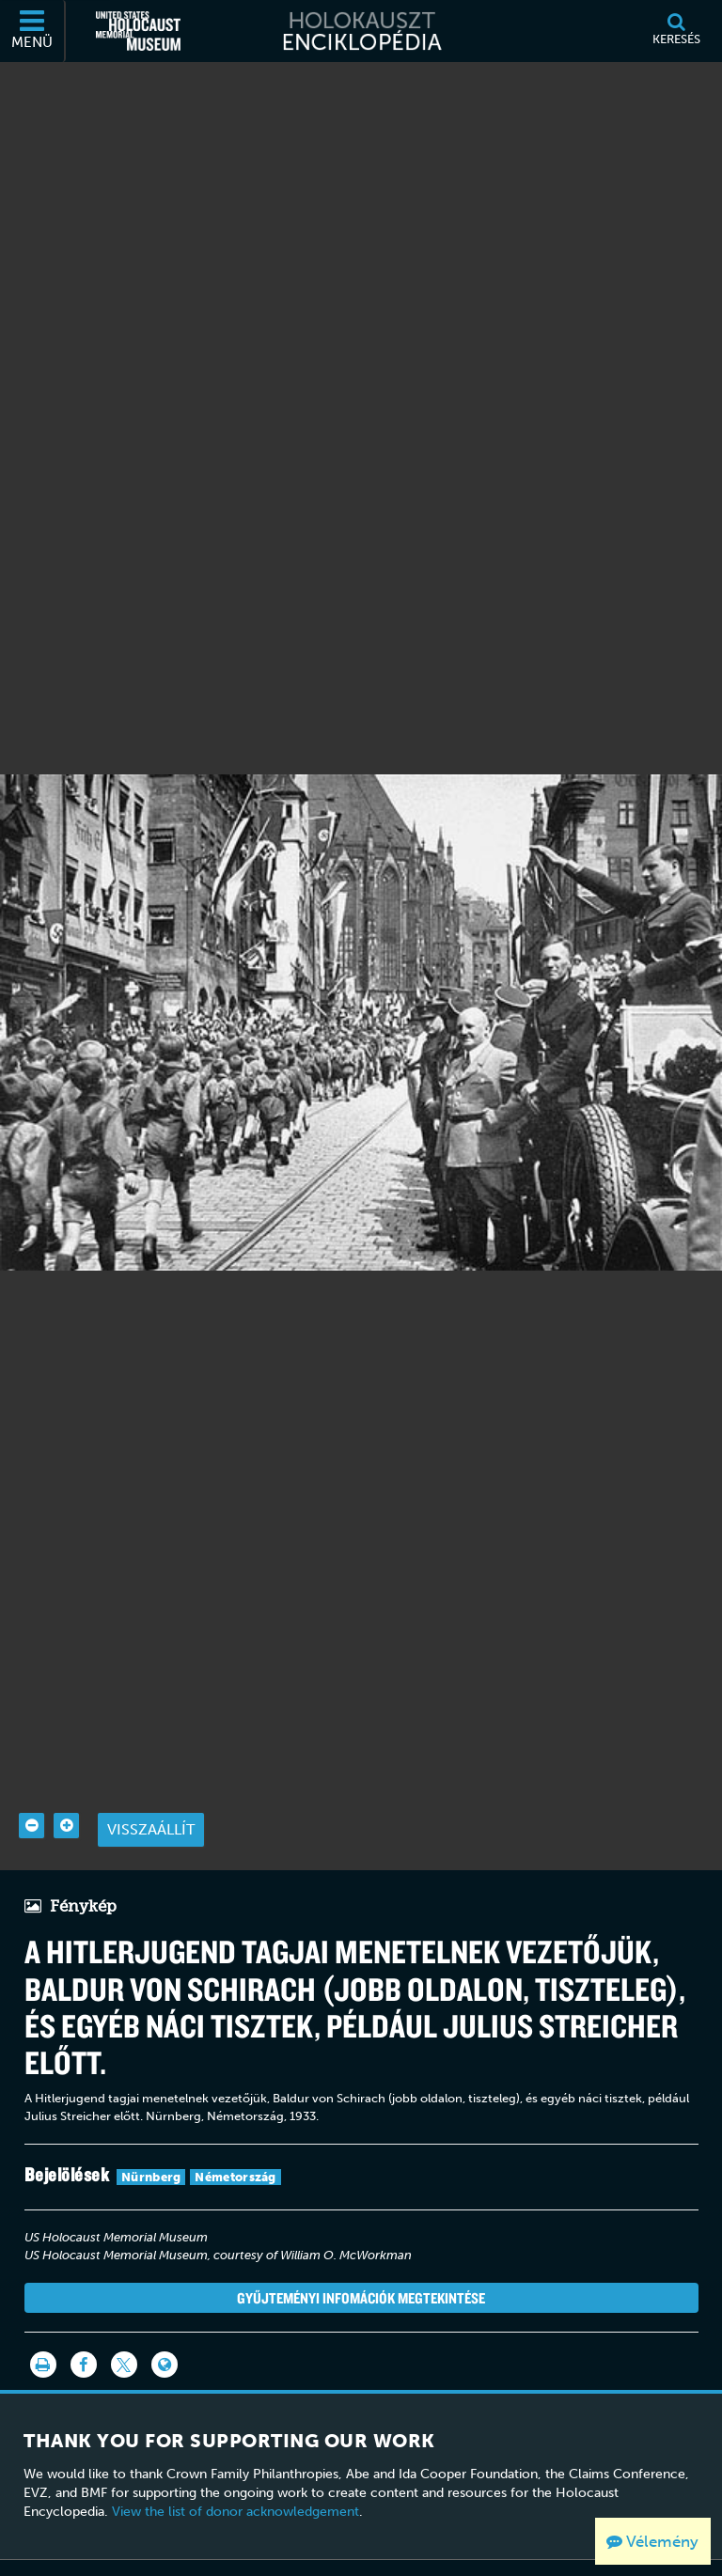 The width and height of the screenshot is (722, 2576). What do you see at coordinates (164, 2319) in the screenshot?
I see `[Language switcher]` at bounding box center [164, 2319].